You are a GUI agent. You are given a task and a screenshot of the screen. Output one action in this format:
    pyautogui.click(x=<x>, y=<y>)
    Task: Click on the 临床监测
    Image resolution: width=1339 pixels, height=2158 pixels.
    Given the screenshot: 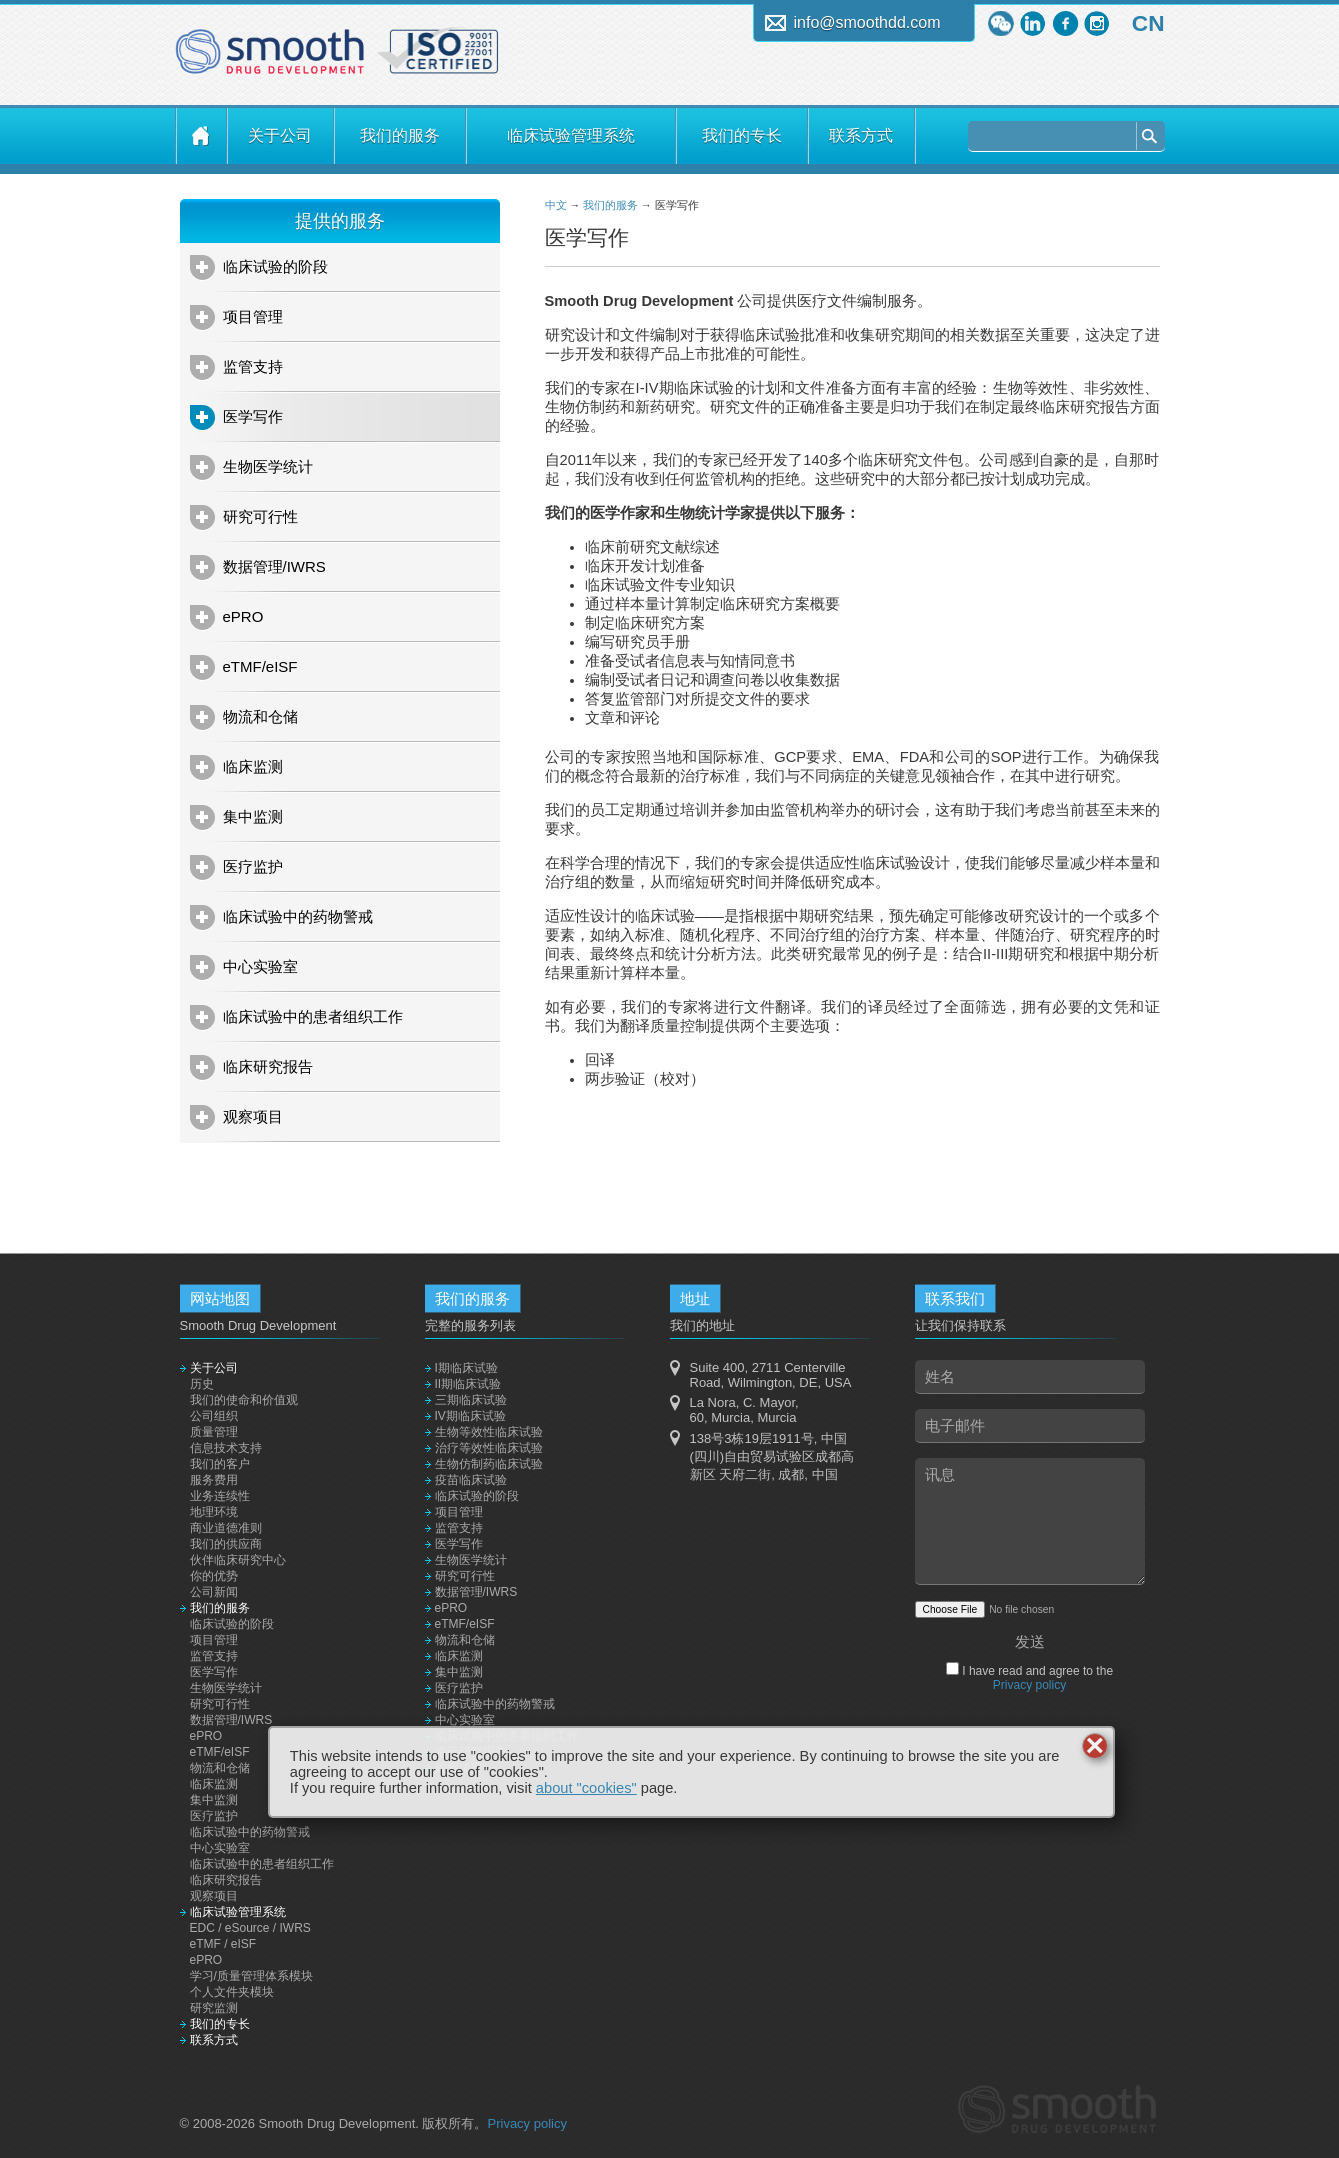 What is the action you would take?
    pyautogui.click(x=253, y=766)
    